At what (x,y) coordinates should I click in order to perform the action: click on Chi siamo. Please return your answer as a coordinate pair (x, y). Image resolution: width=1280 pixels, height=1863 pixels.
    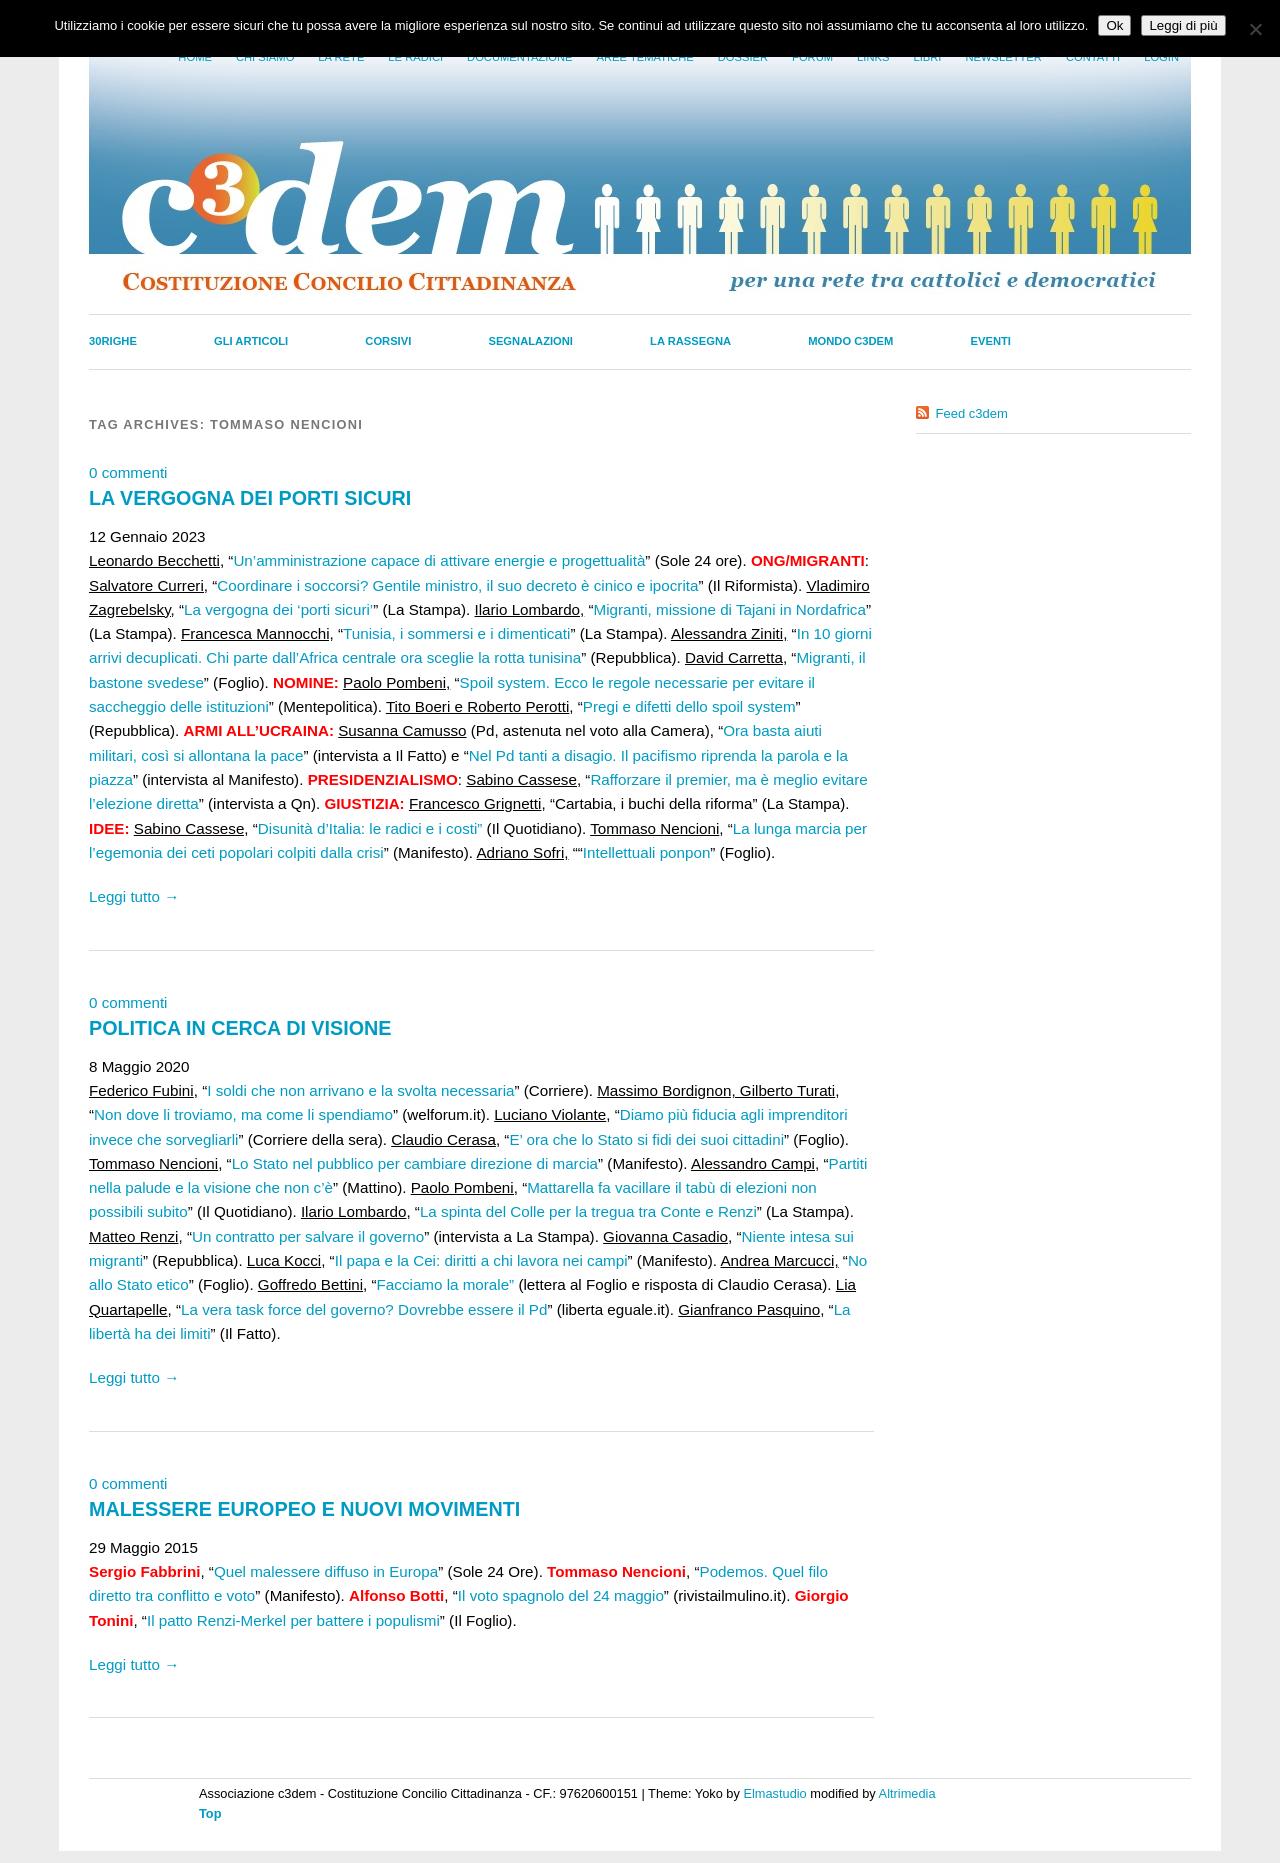
    Looking at the image, I should click on (265, 57).